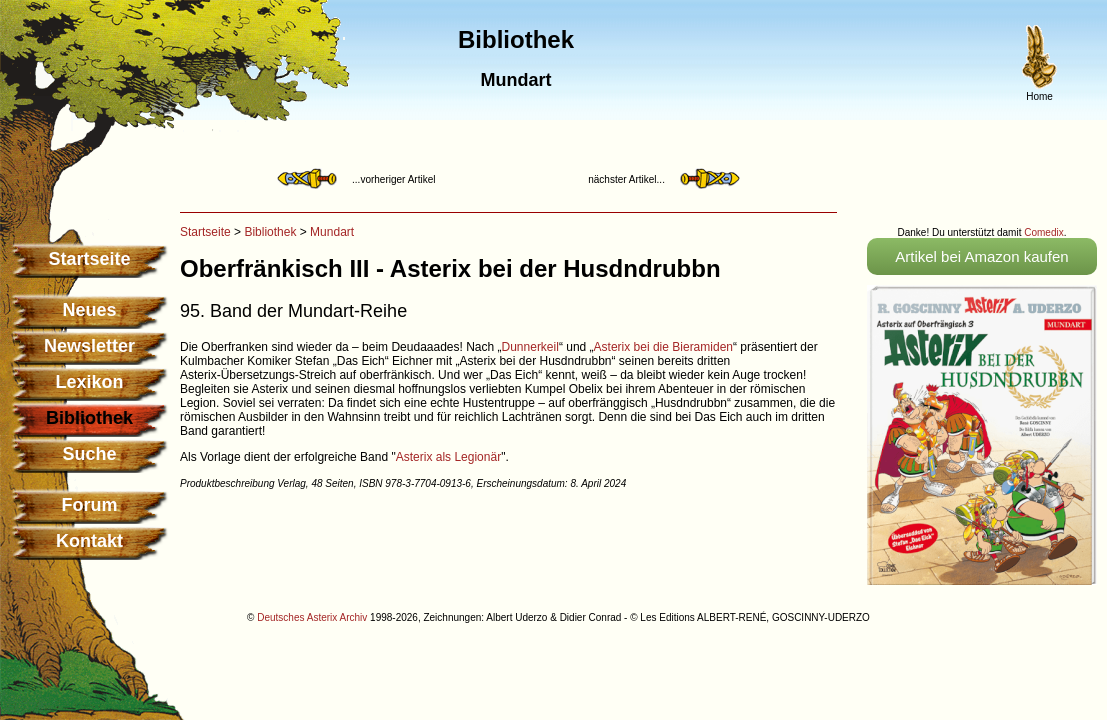 This screenshot has width=1107, height=720. I want to click on Suche, so click(89, 454).